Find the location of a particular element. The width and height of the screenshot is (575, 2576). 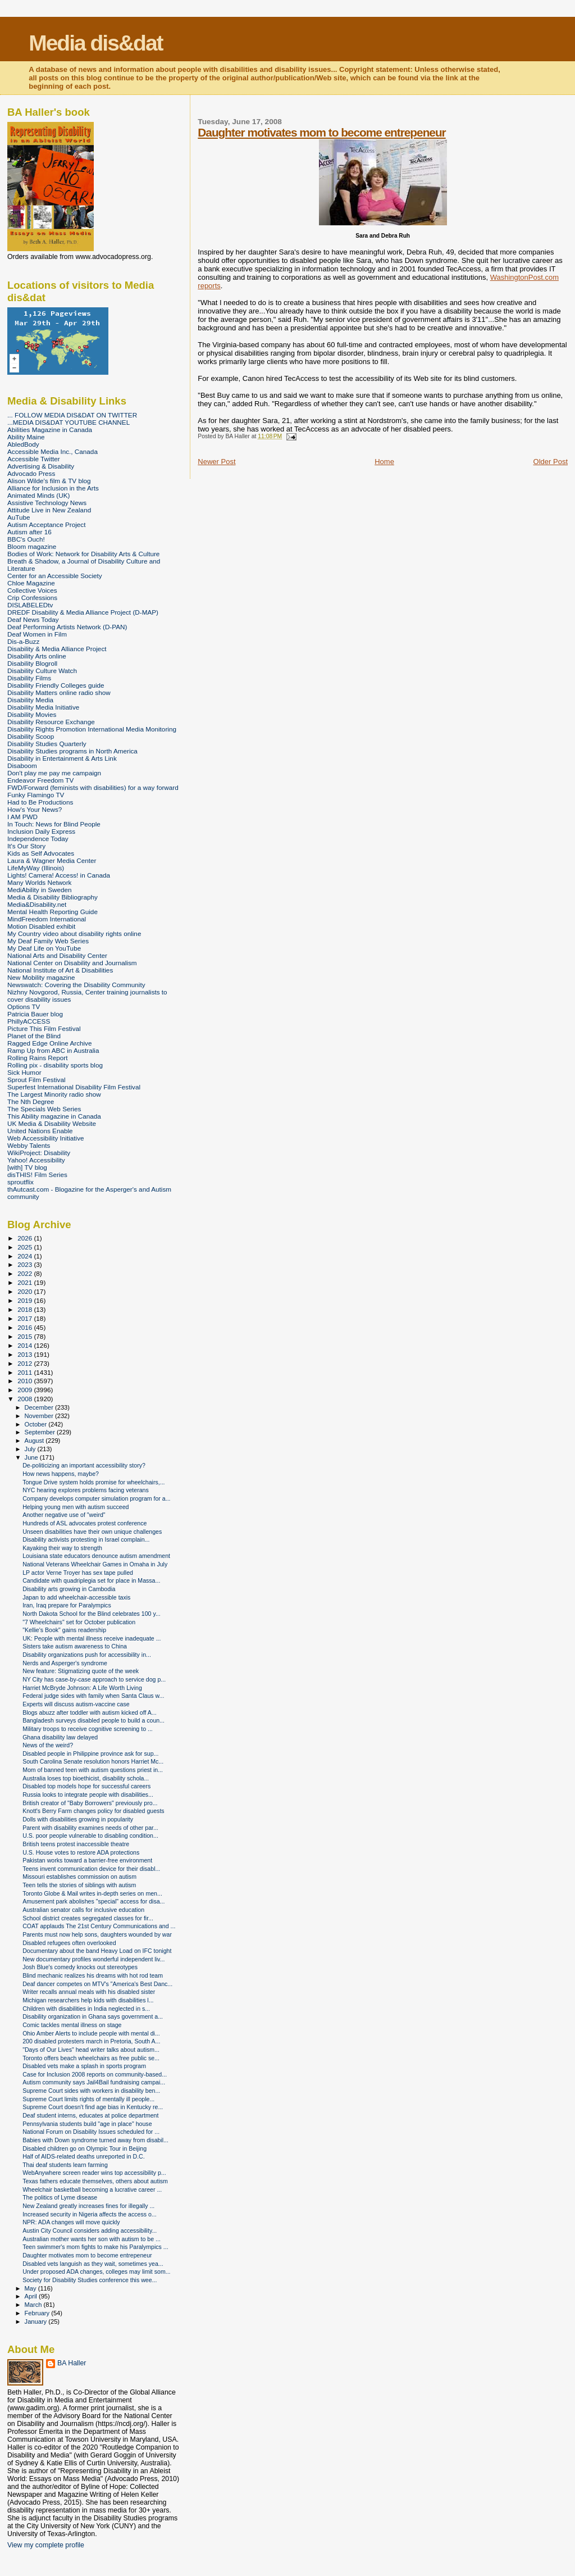

Dolls with disabilities growing in popularity is located at coordinates (77, 1819).